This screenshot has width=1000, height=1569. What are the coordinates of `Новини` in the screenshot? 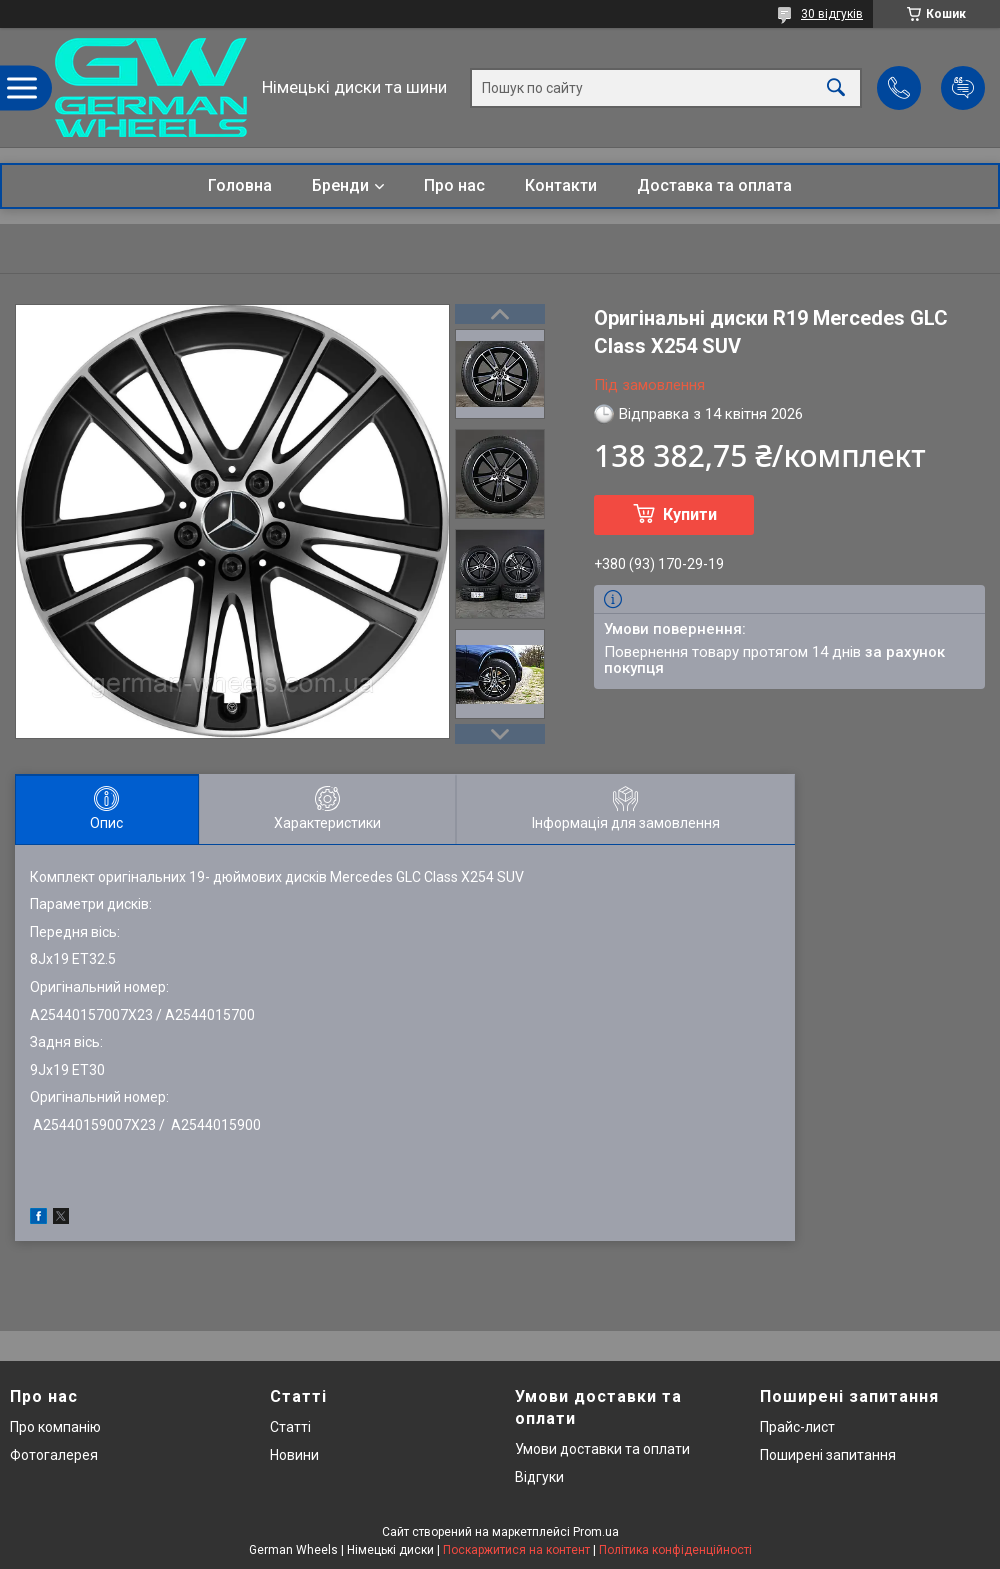 It's located at (294, 1455).